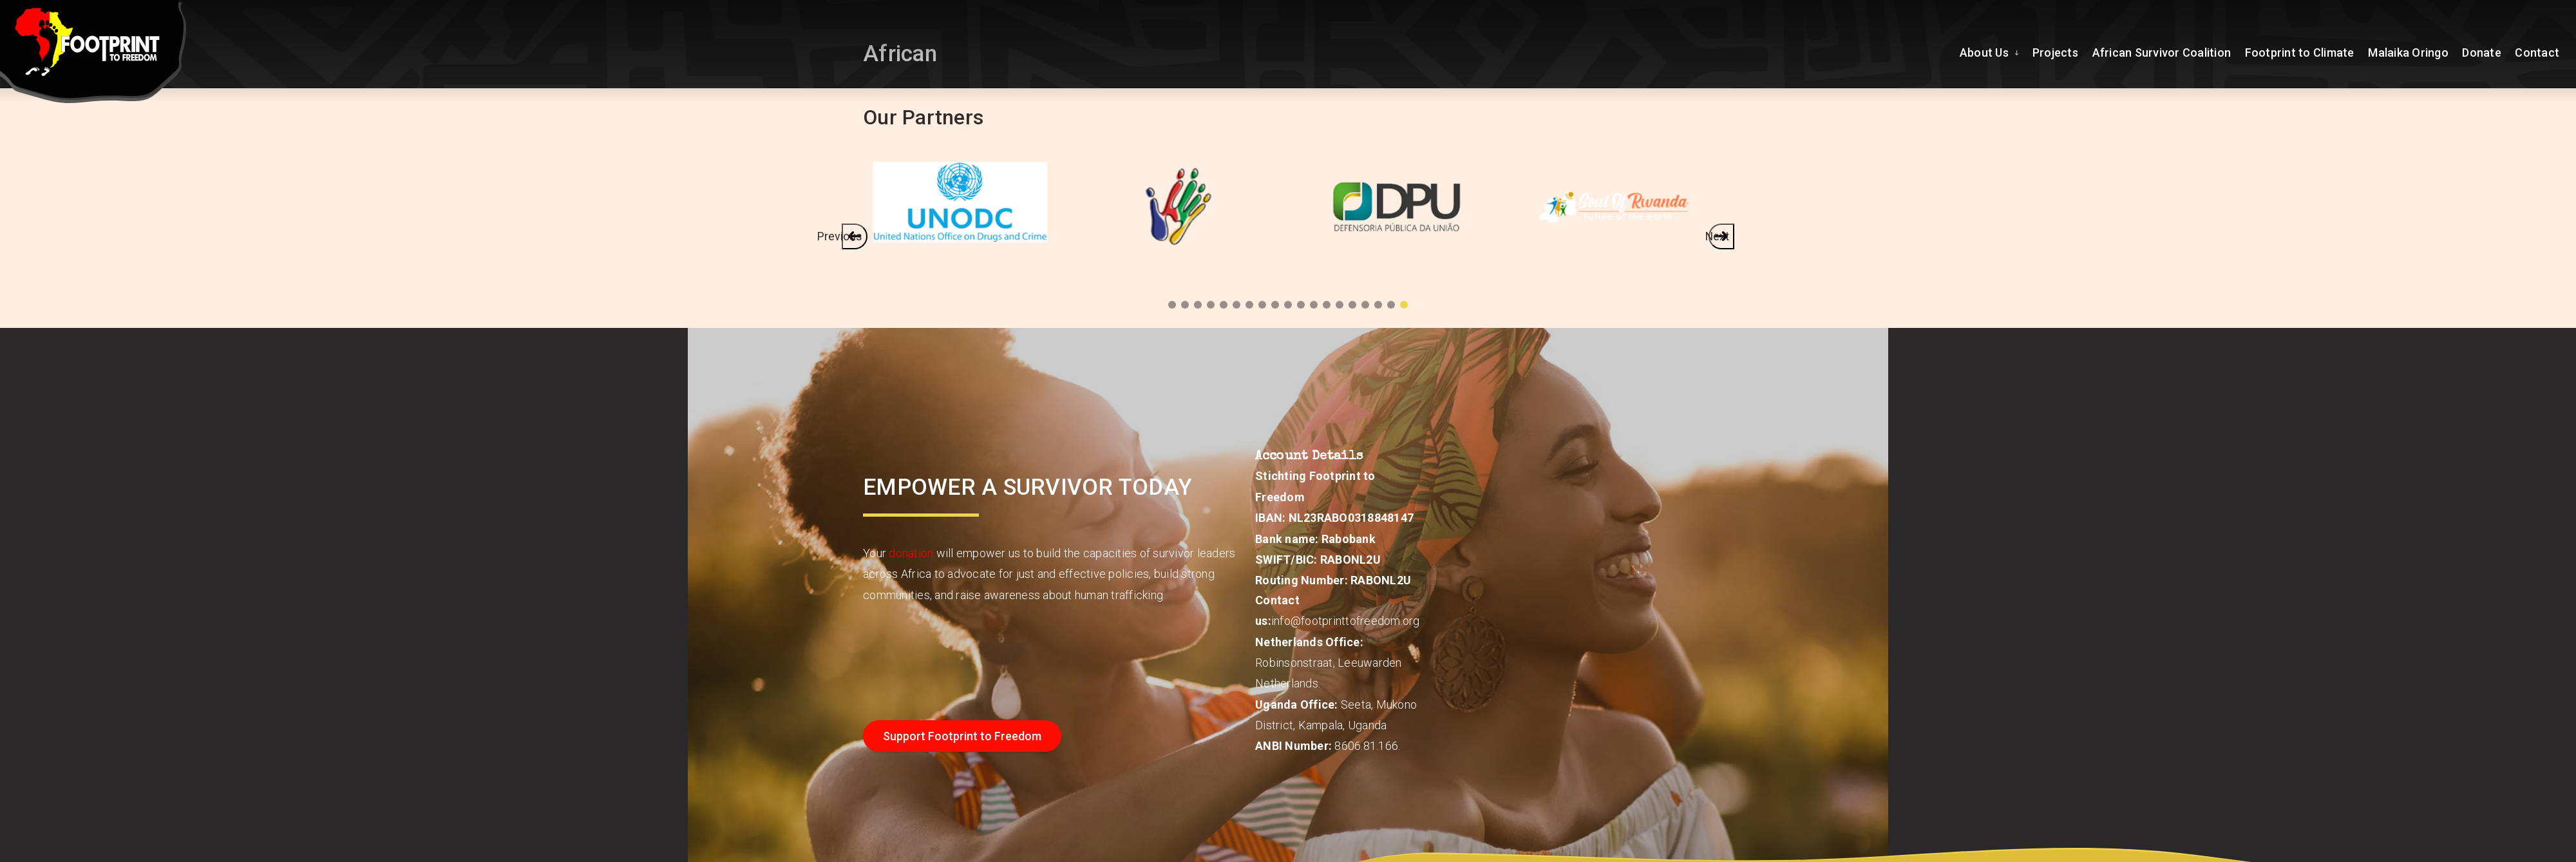  Describe the element at coordinates (2483, 51) in the screenshot. I see `Donate` at that location.